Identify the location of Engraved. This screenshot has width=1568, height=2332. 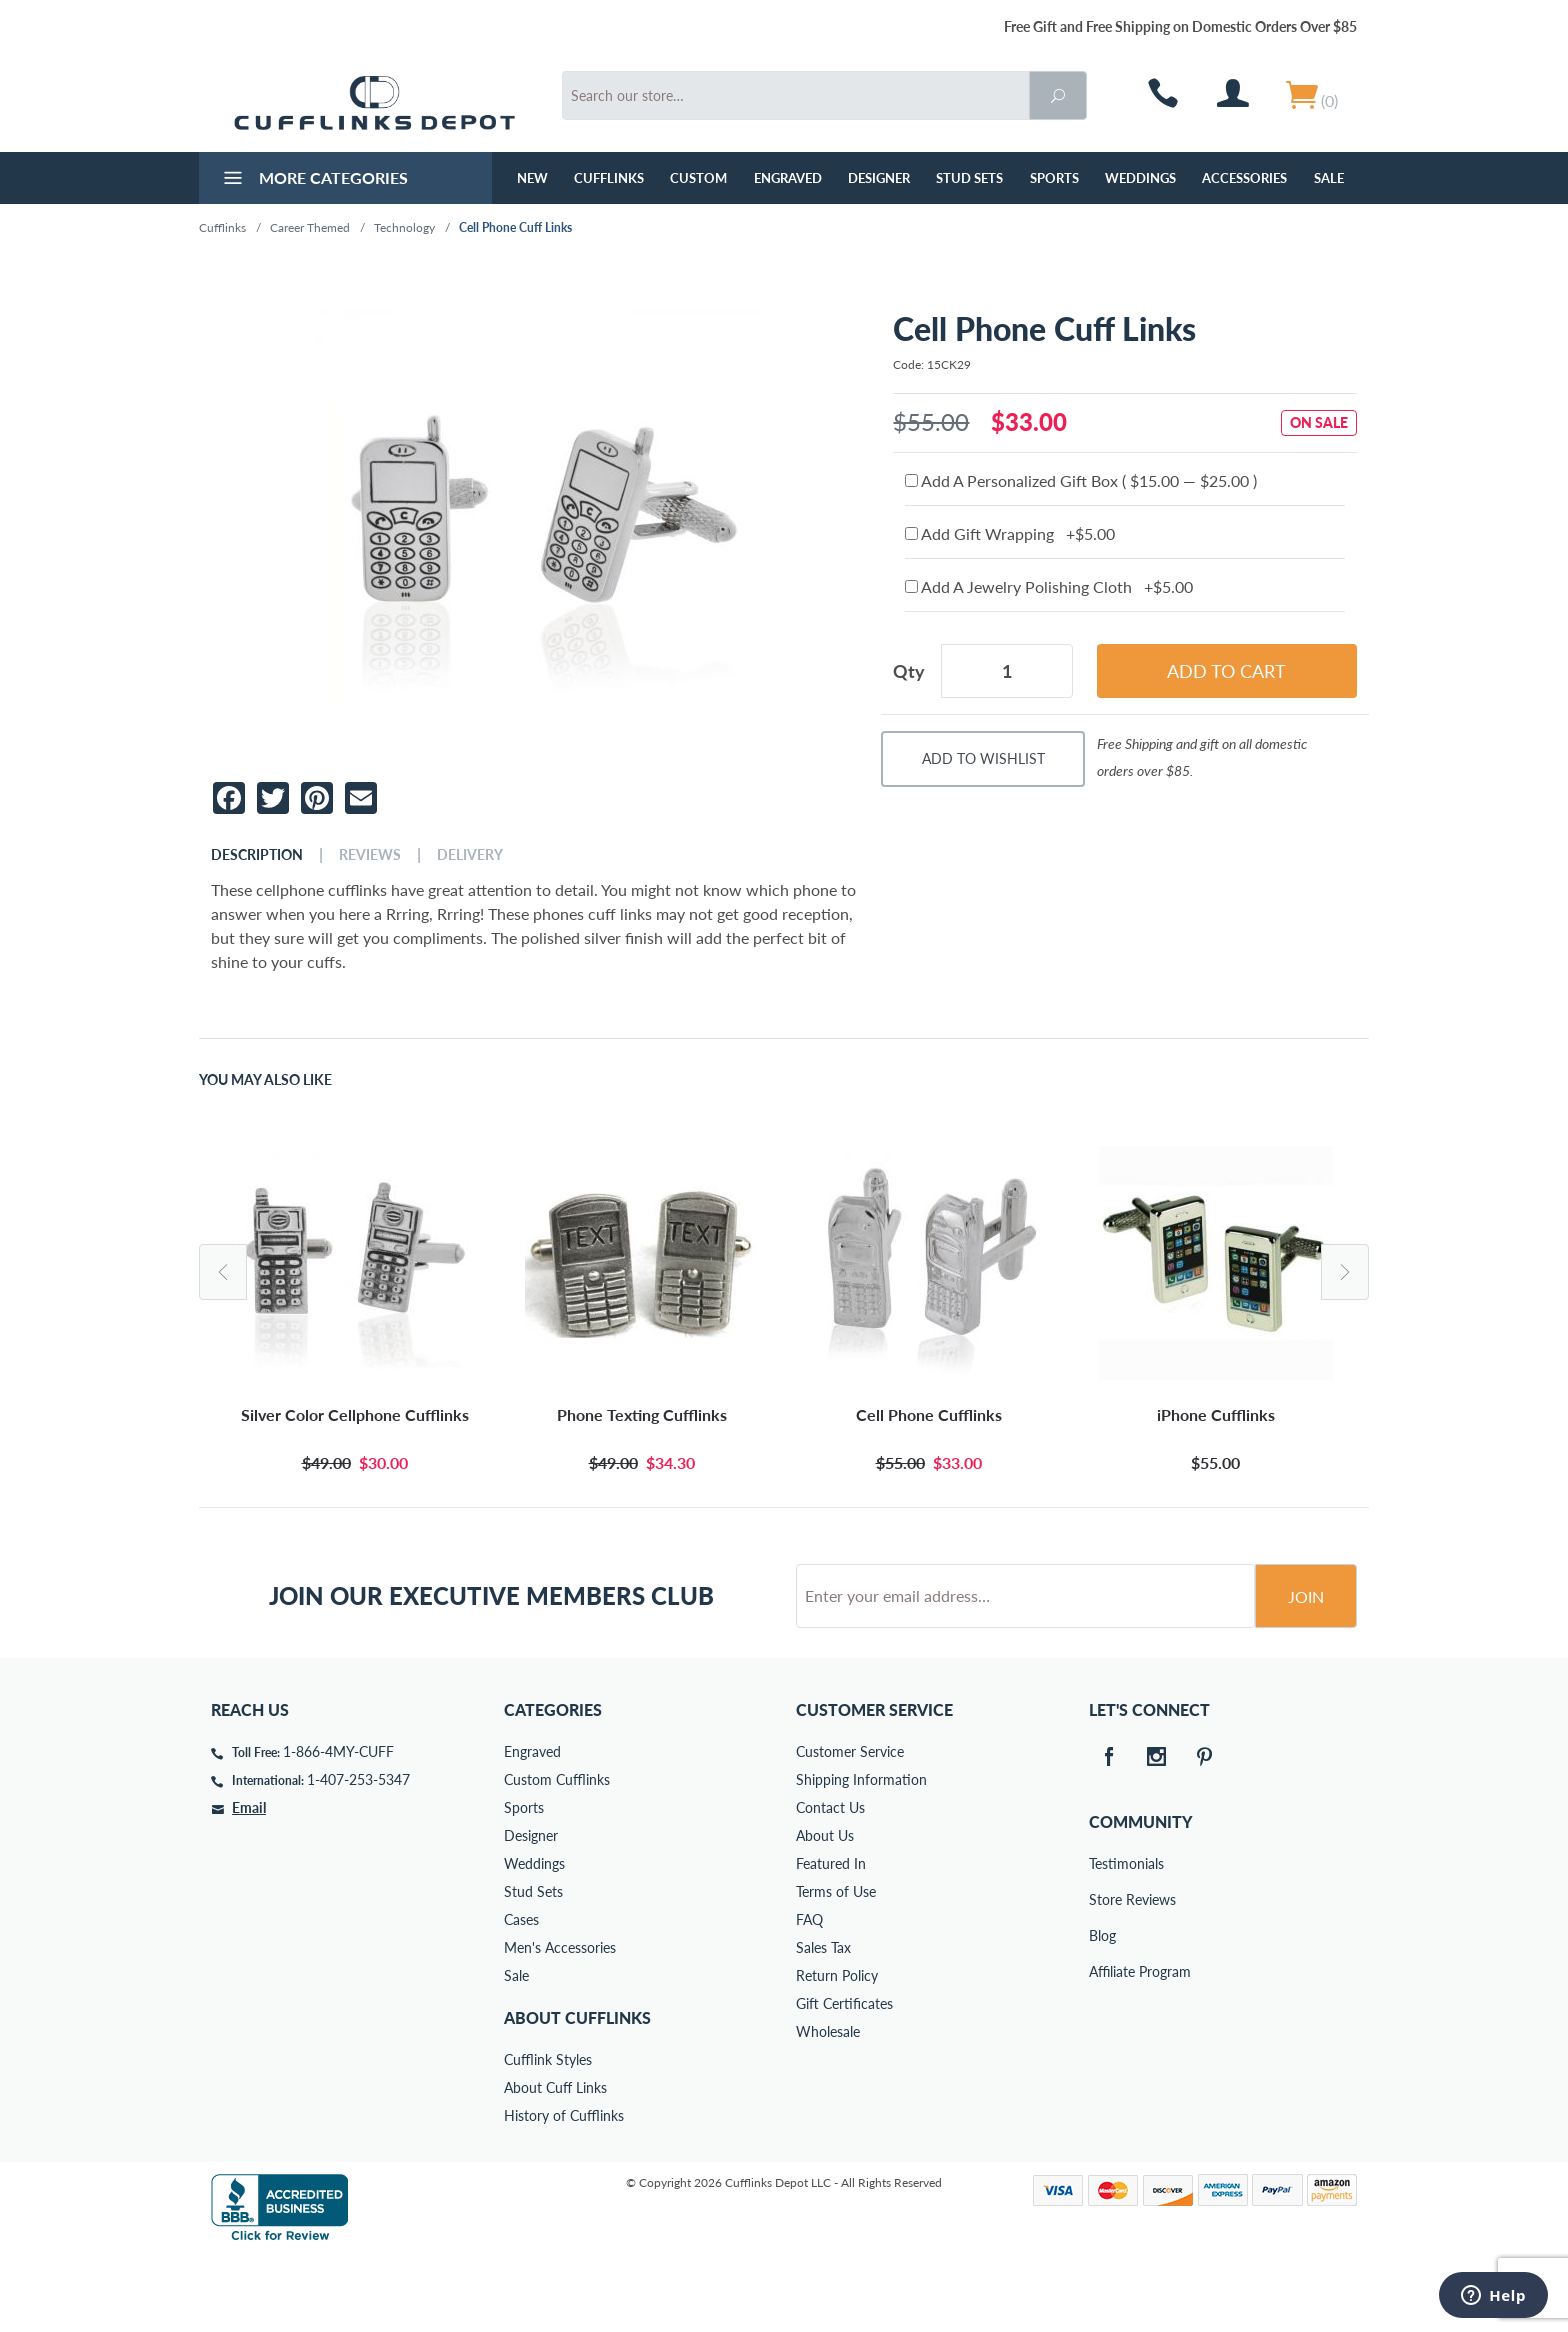
(788, 178).